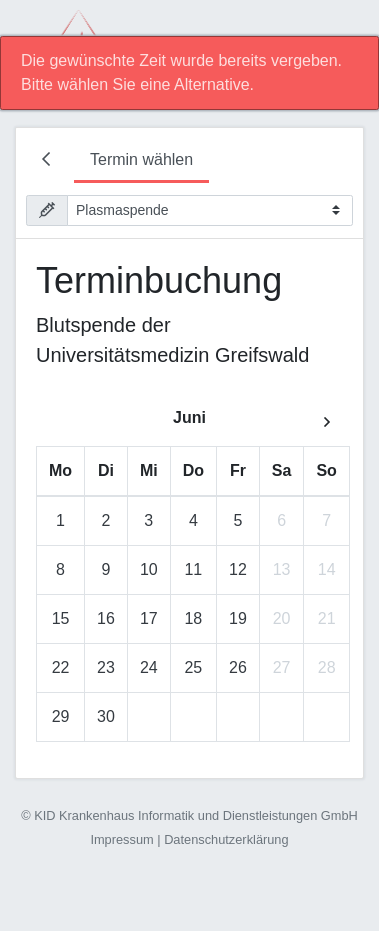 The height and width of the screenshot is (931, 379). I want to click on 19, so click(238, 618).